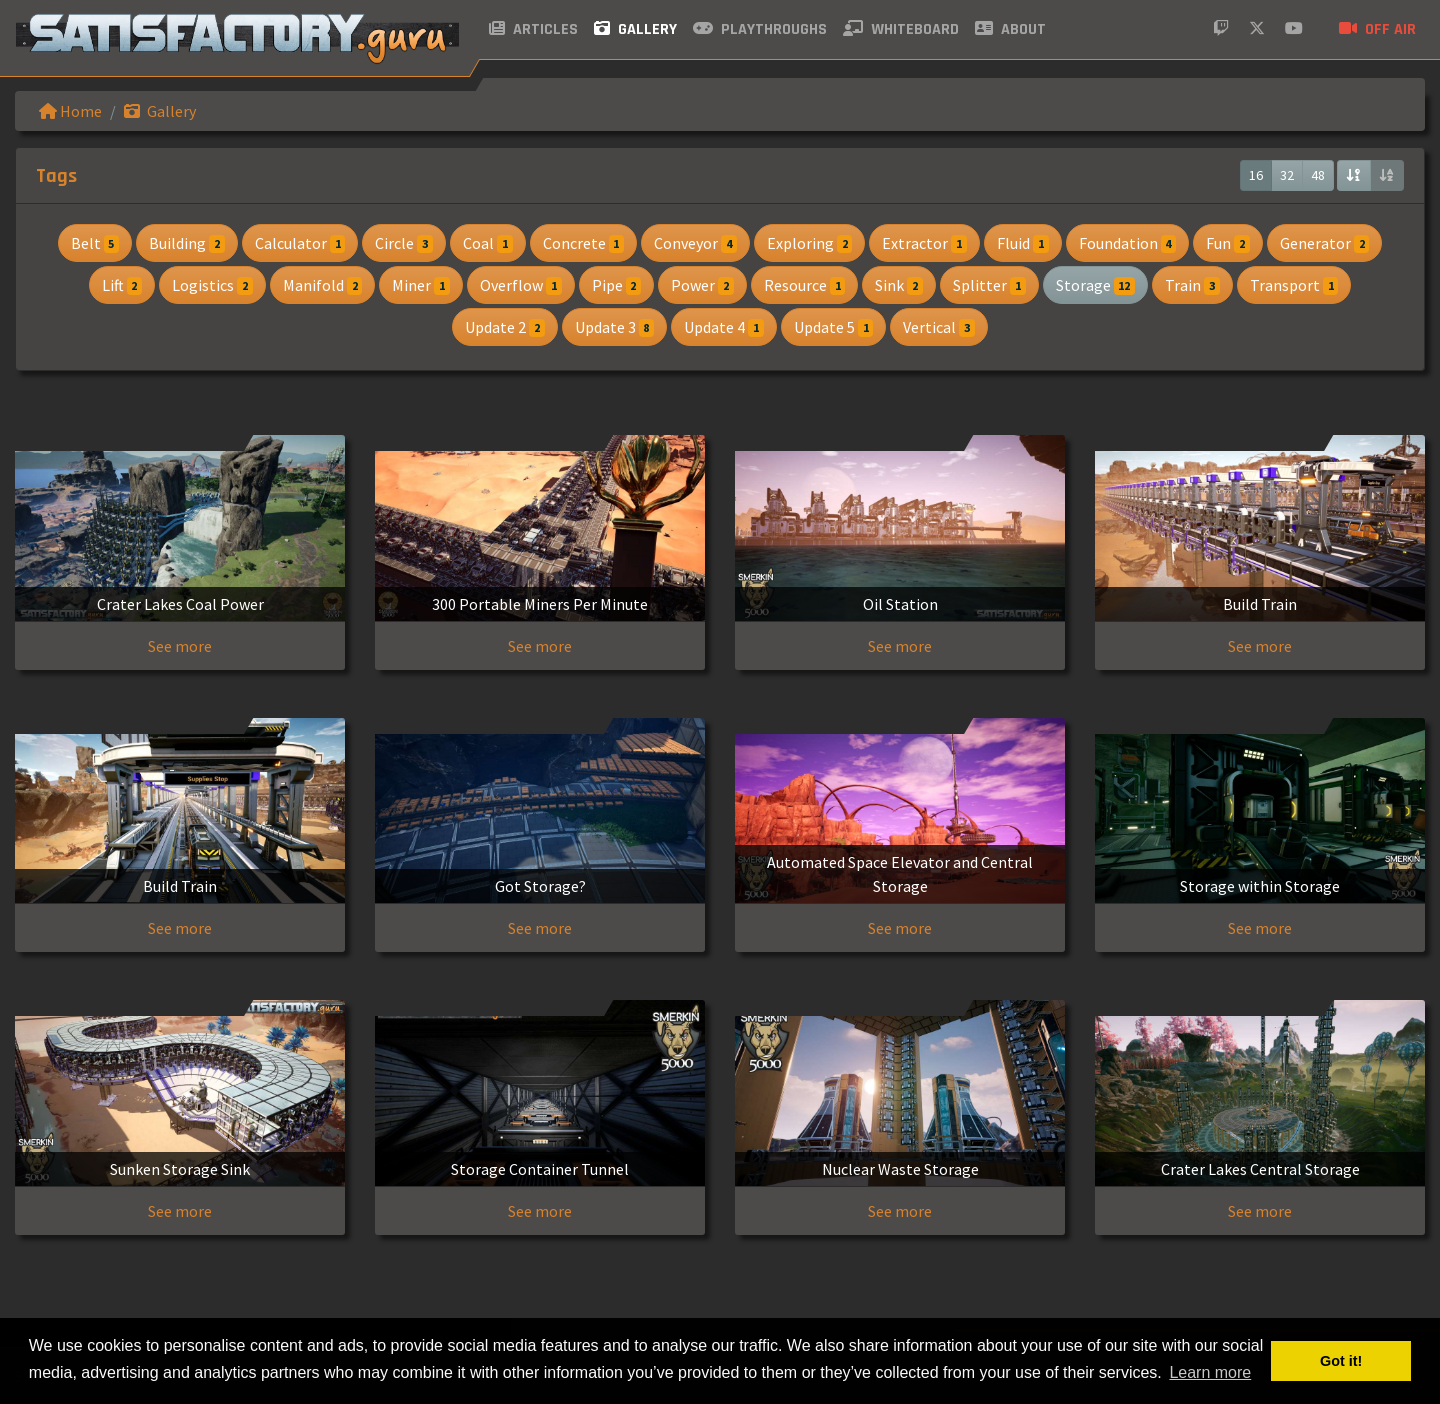  What do you see at coordinates (1023, 243) in the screenshot?
I see `Fluid` at bounding box center [1023, 243].